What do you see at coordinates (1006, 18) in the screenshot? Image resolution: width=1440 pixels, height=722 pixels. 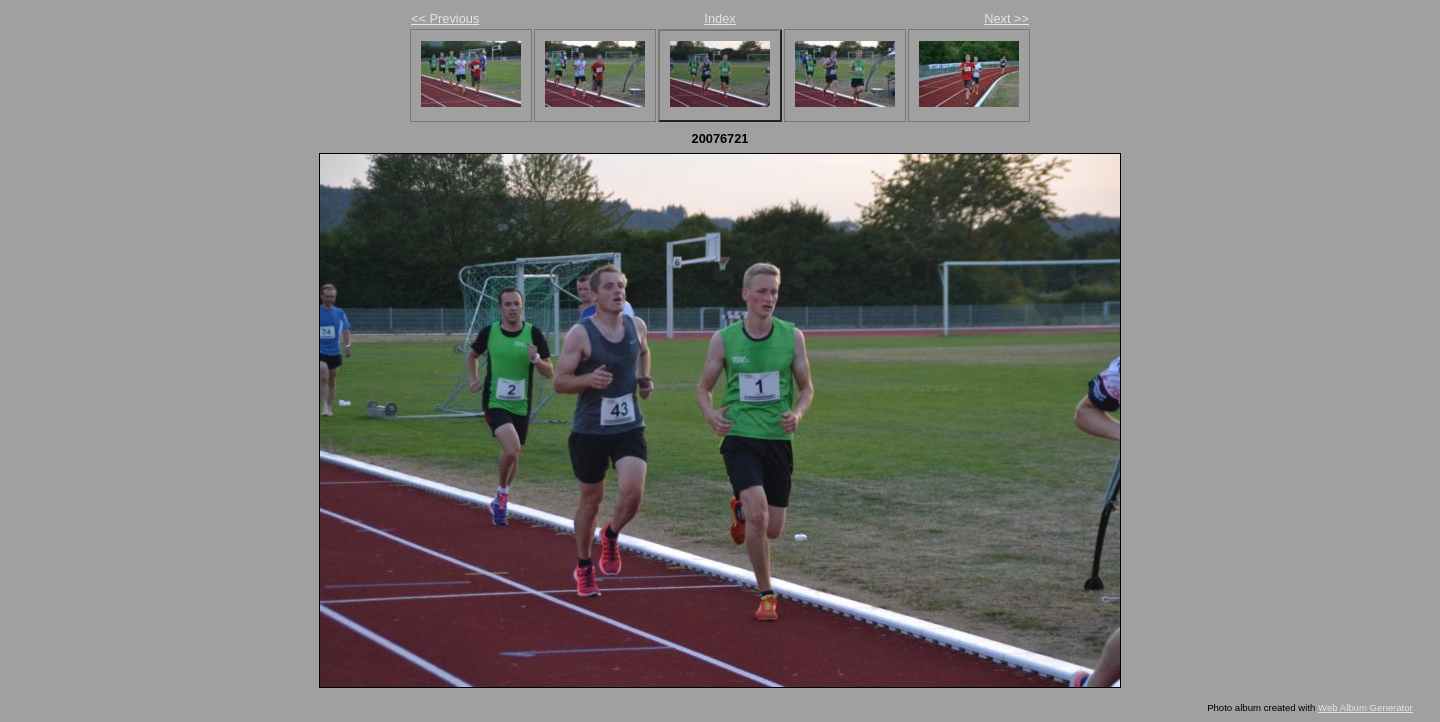 I see `Next >>` at bounding box center [1006, 18].